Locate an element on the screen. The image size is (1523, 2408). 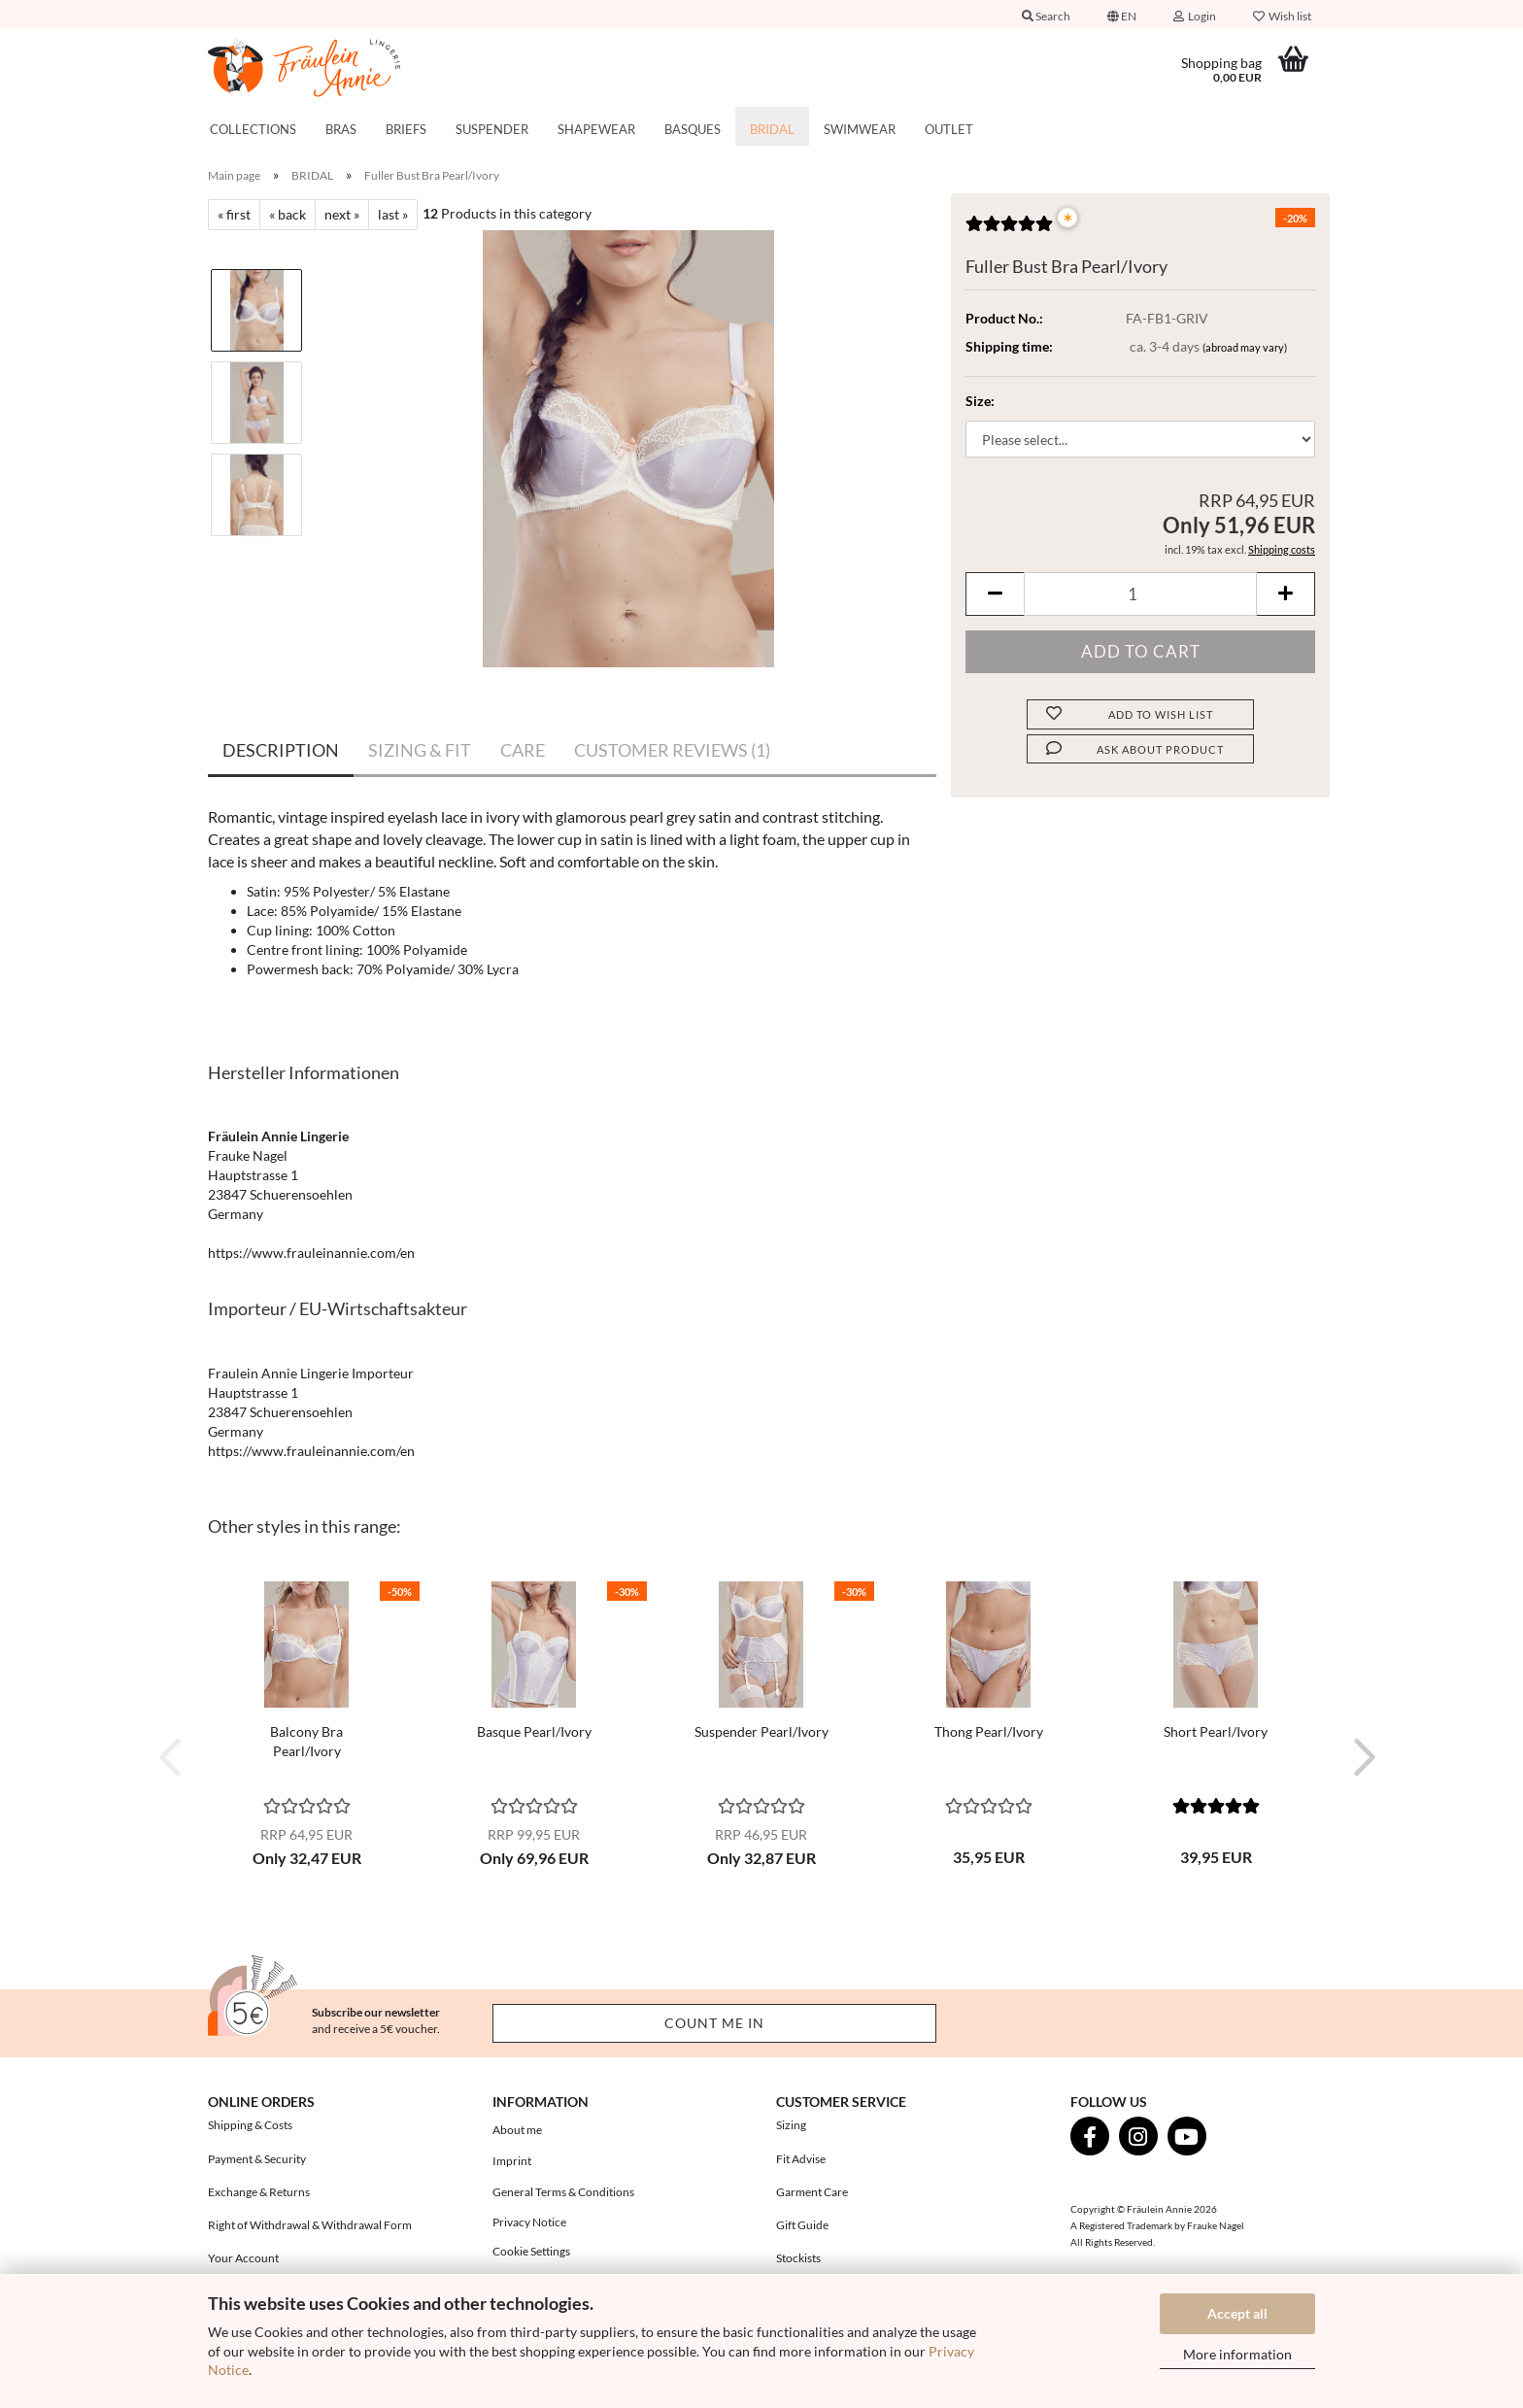
Balcony Bra Pearl/Ivory is located at coordinates (306, 1741).